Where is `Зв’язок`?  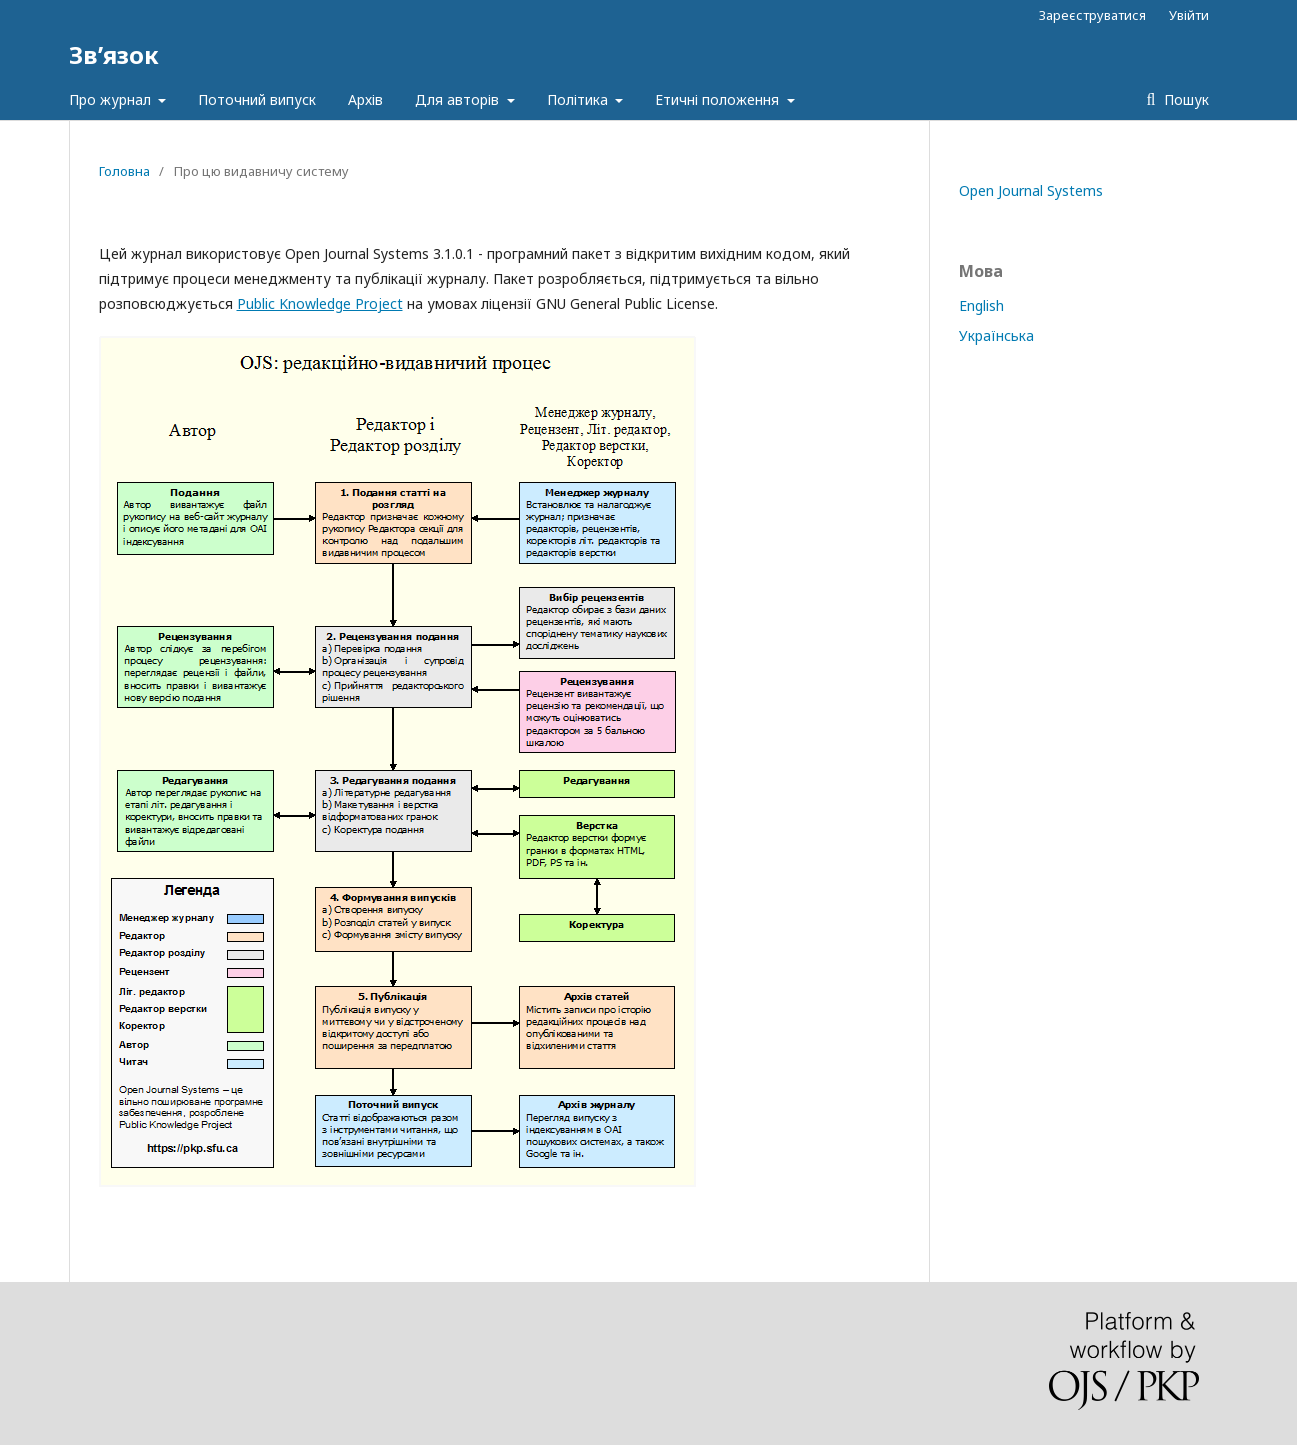 Зв’язок is located at coordinates (114, 54).